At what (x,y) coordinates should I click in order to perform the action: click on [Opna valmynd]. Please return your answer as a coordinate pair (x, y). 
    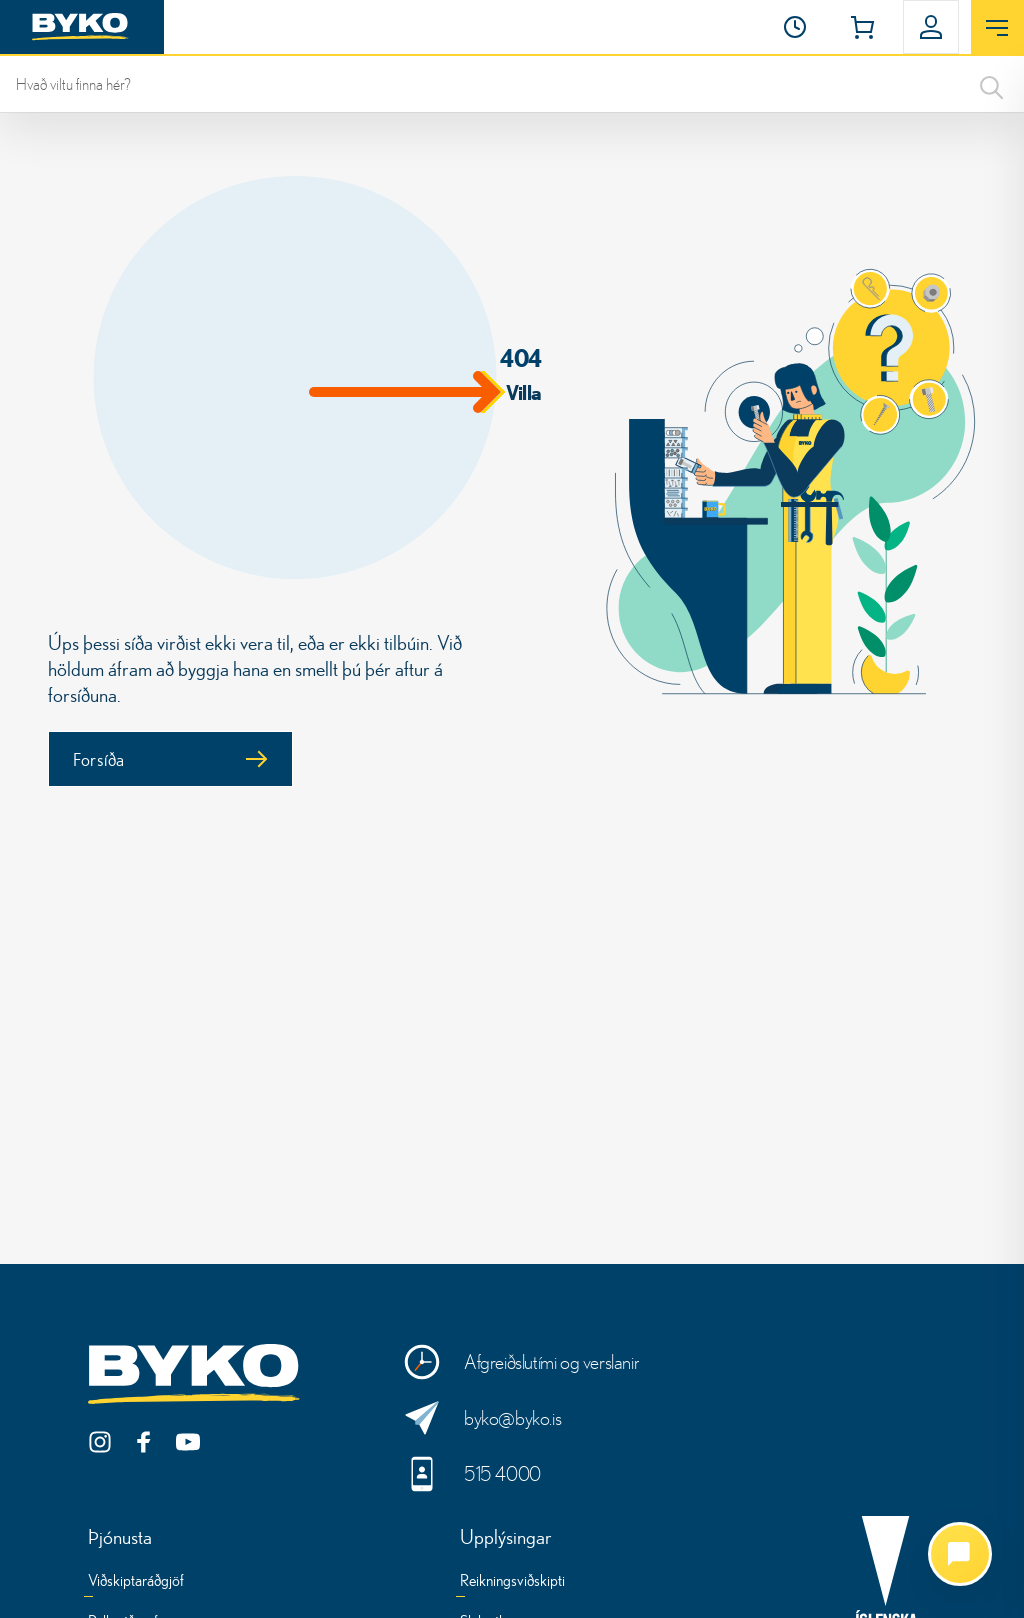
    Looking at the image, I should click on (997, 28).